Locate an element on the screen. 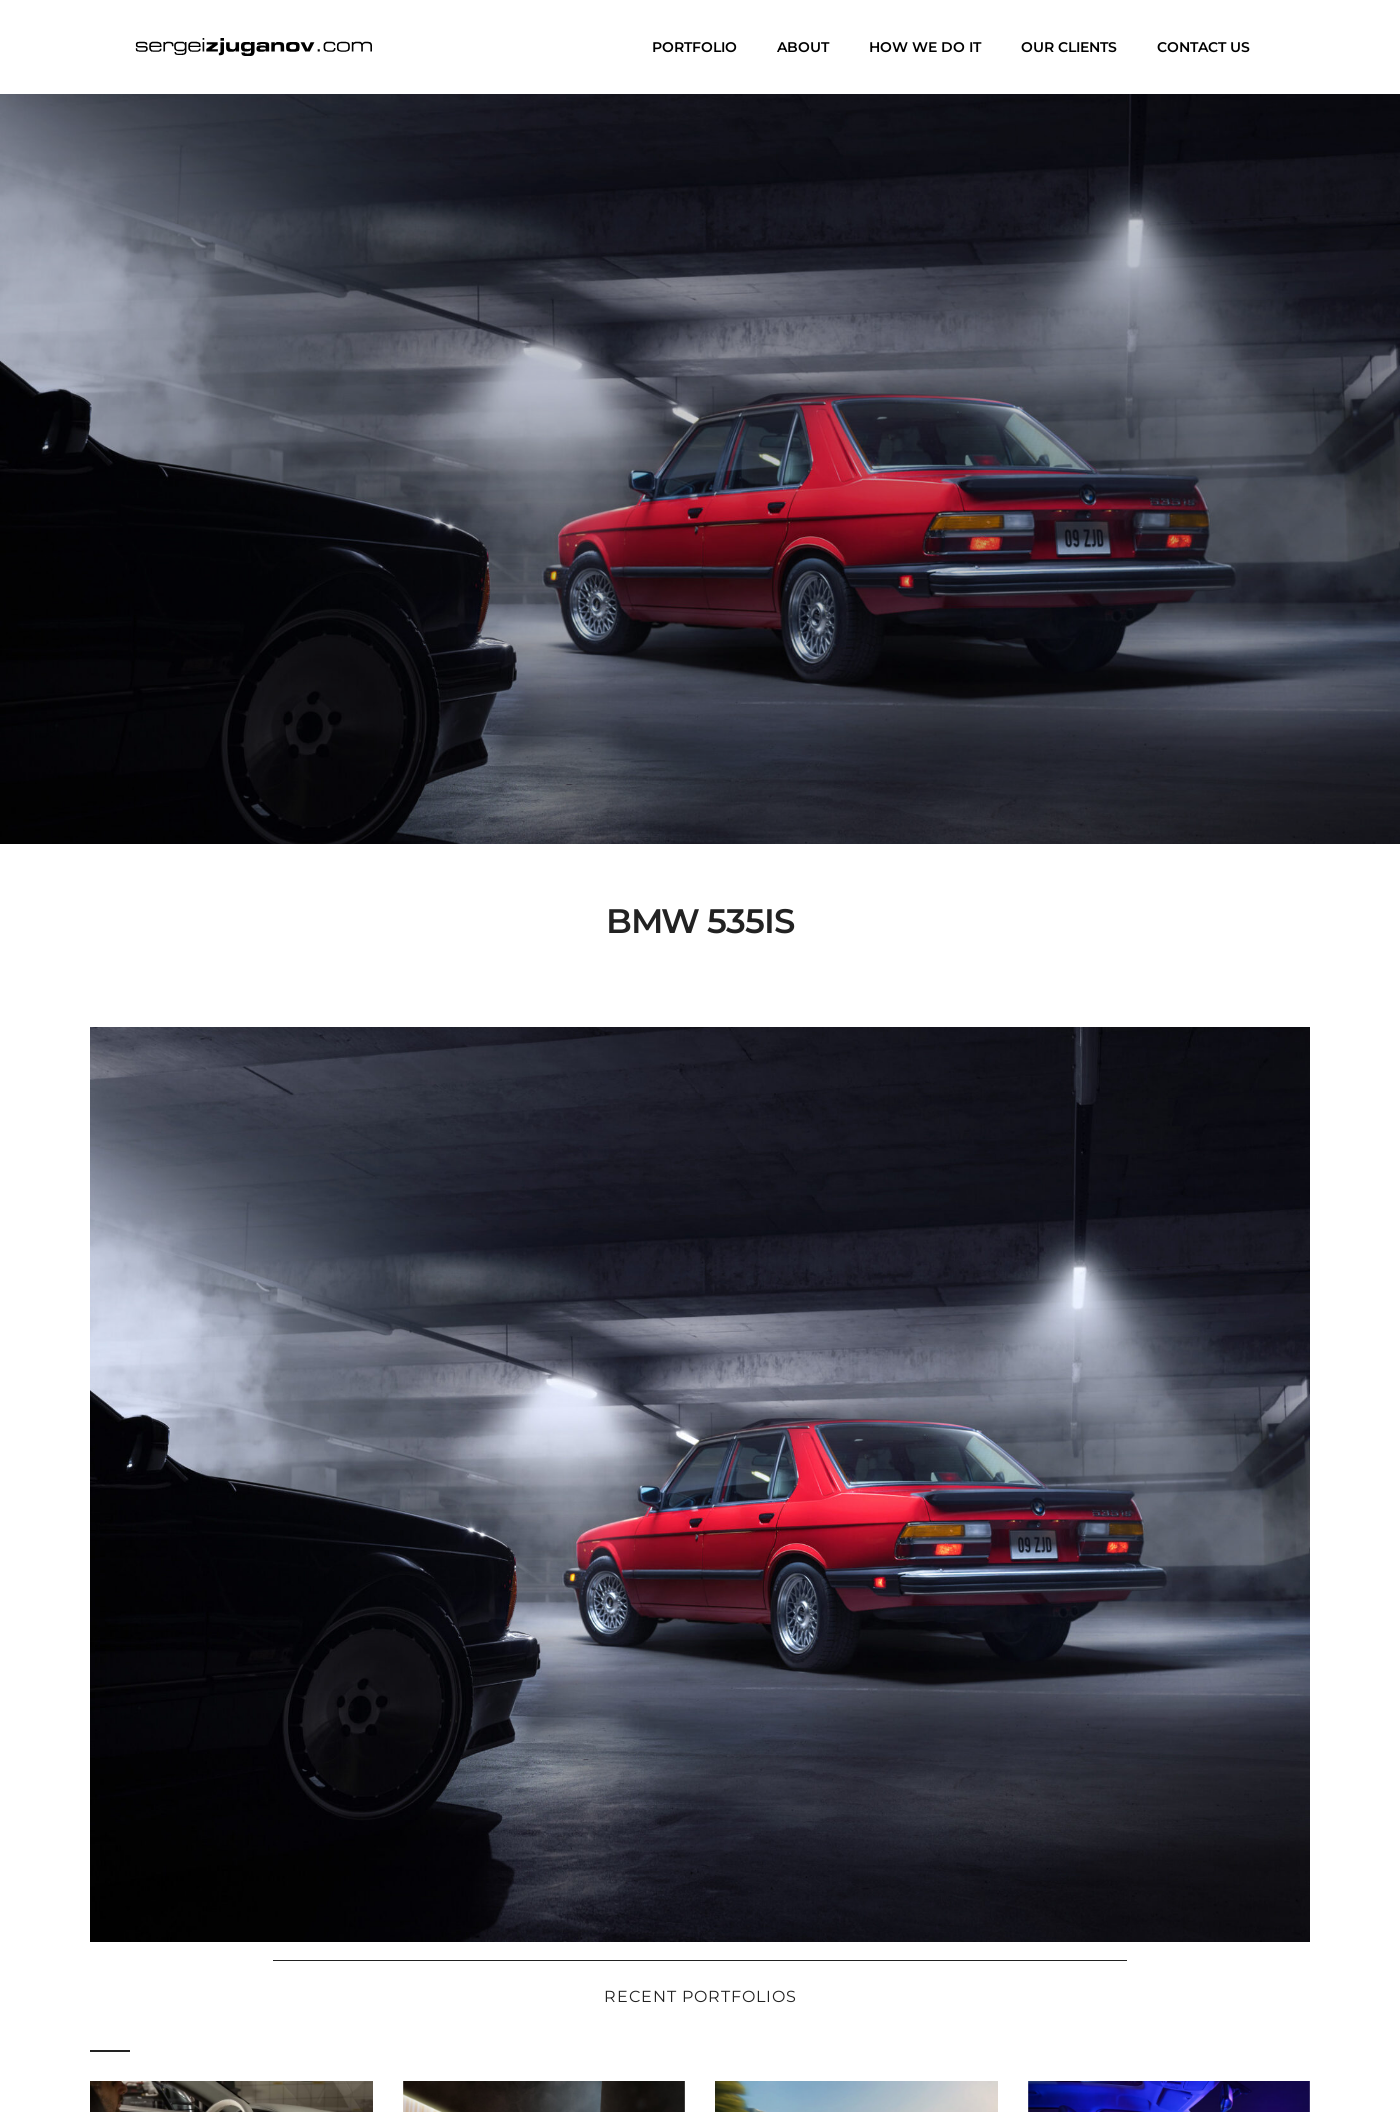 The width and height of the screenshot is (1400, 2112). About is located at coordinates (803, 47).